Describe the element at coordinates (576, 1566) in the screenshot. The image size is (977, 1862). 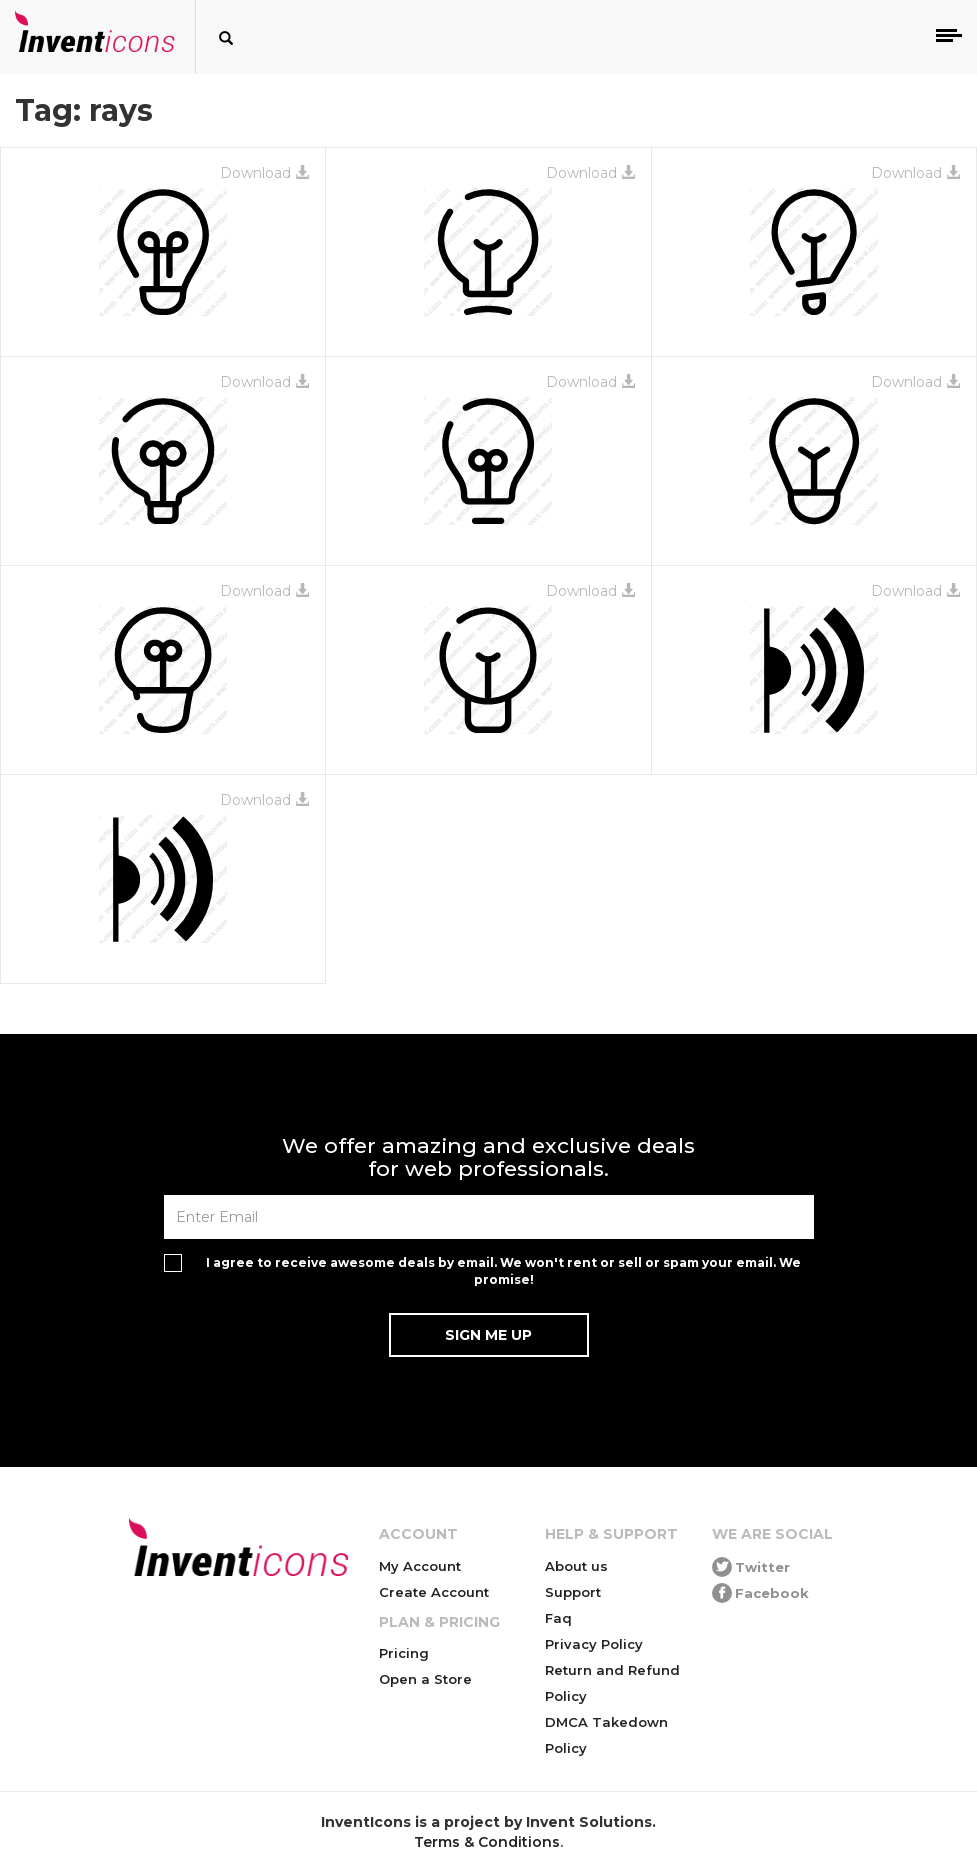
I see `About us` at that location.